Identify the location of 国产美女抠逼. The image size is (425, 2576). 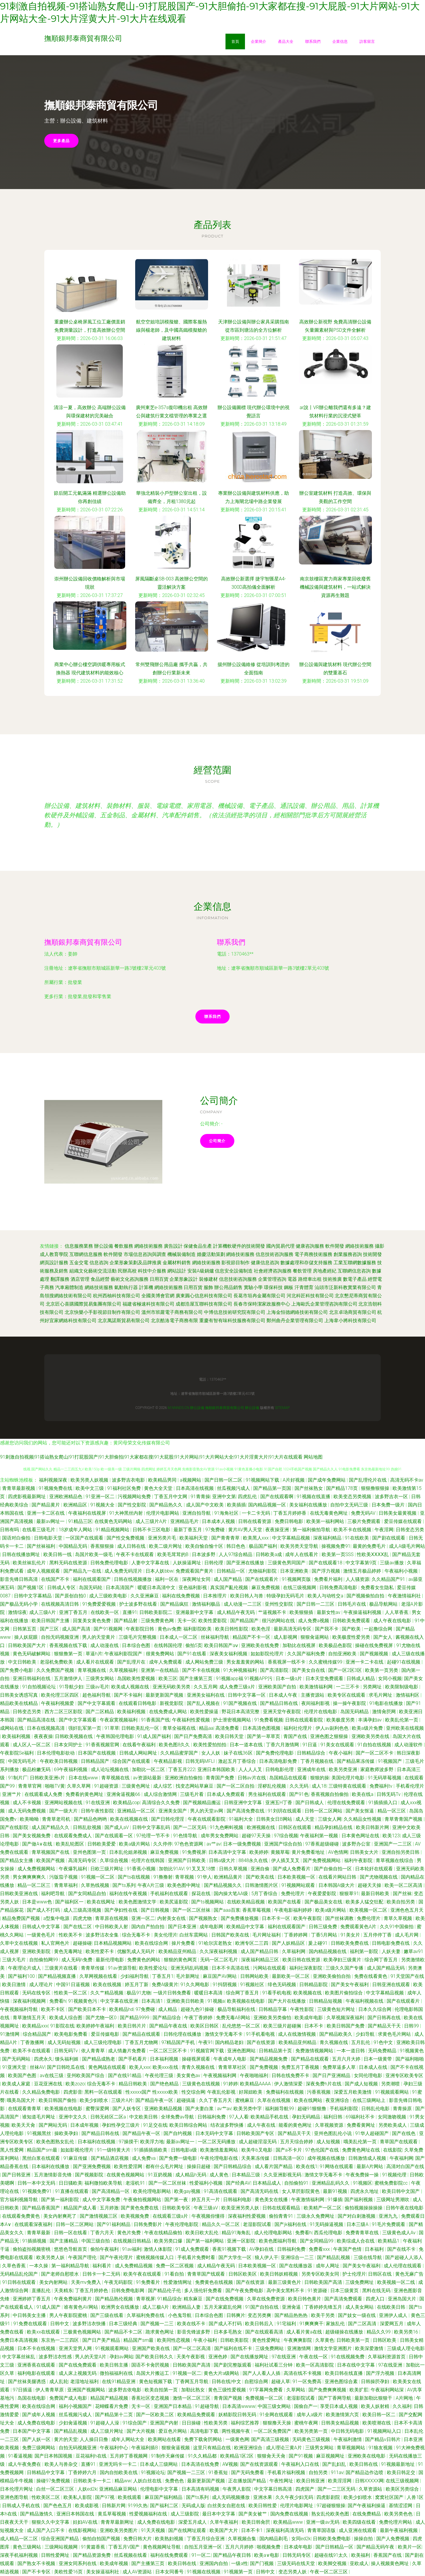
(360, 1811).